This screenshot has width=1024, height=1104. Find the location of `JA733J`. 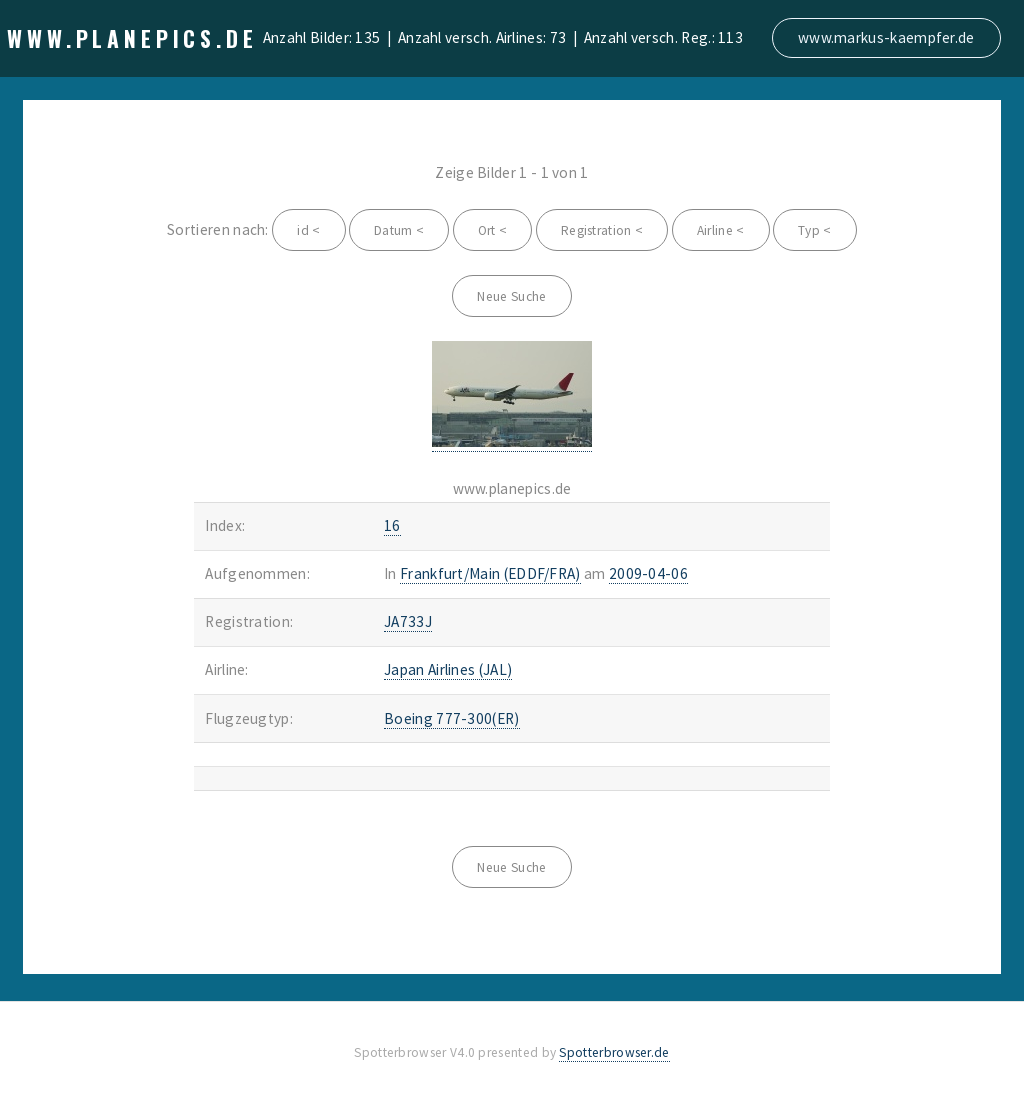

JA733J is located at coordinates (408, 621).